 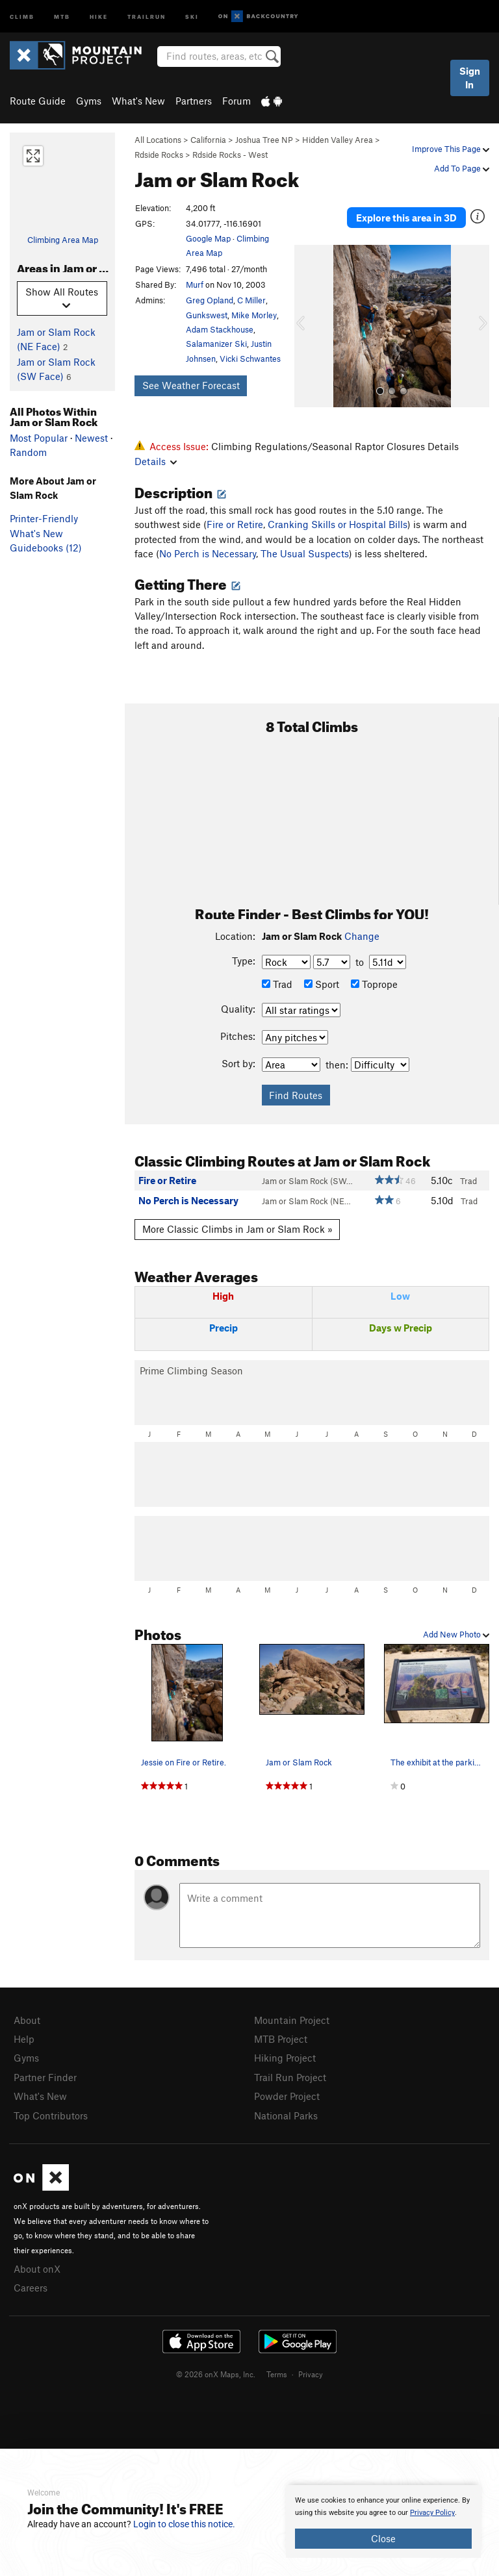 What do you see at coordinates (374, 984) in the screenshot?
I see `Toprope` at bounding box center [374, 984].